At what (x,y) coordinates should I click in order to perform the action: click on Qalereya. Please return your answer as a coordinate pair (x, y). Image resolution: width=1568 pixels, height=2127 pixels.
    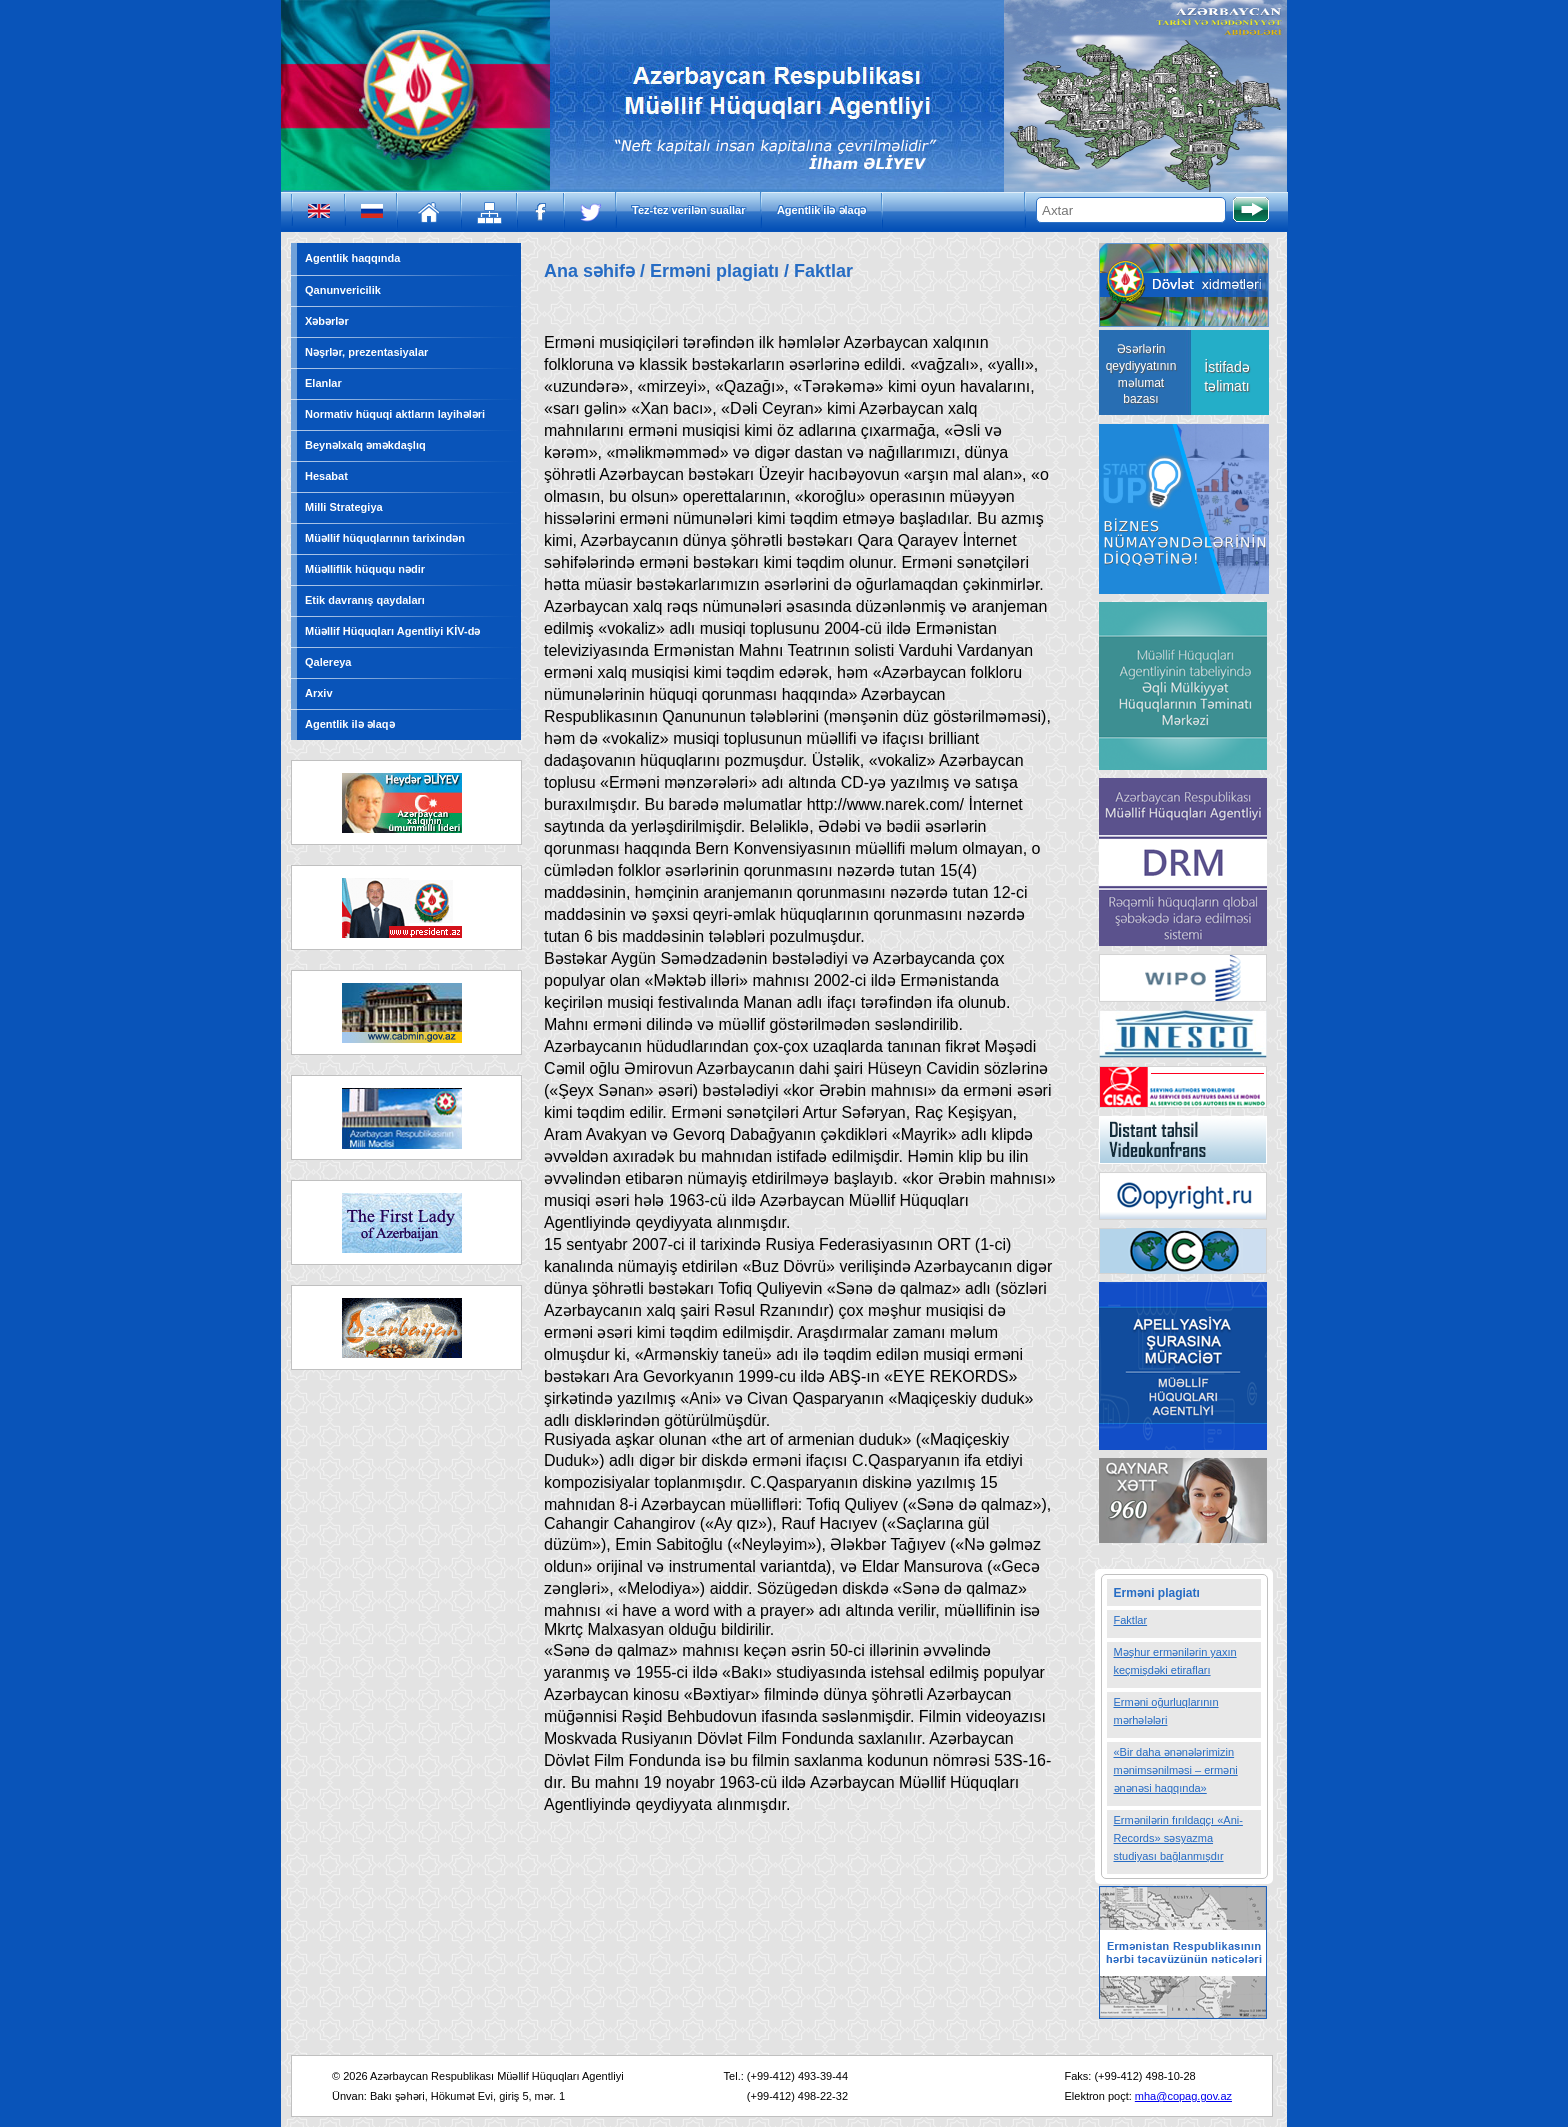
    Looking at the image, I should click on (328, 662).